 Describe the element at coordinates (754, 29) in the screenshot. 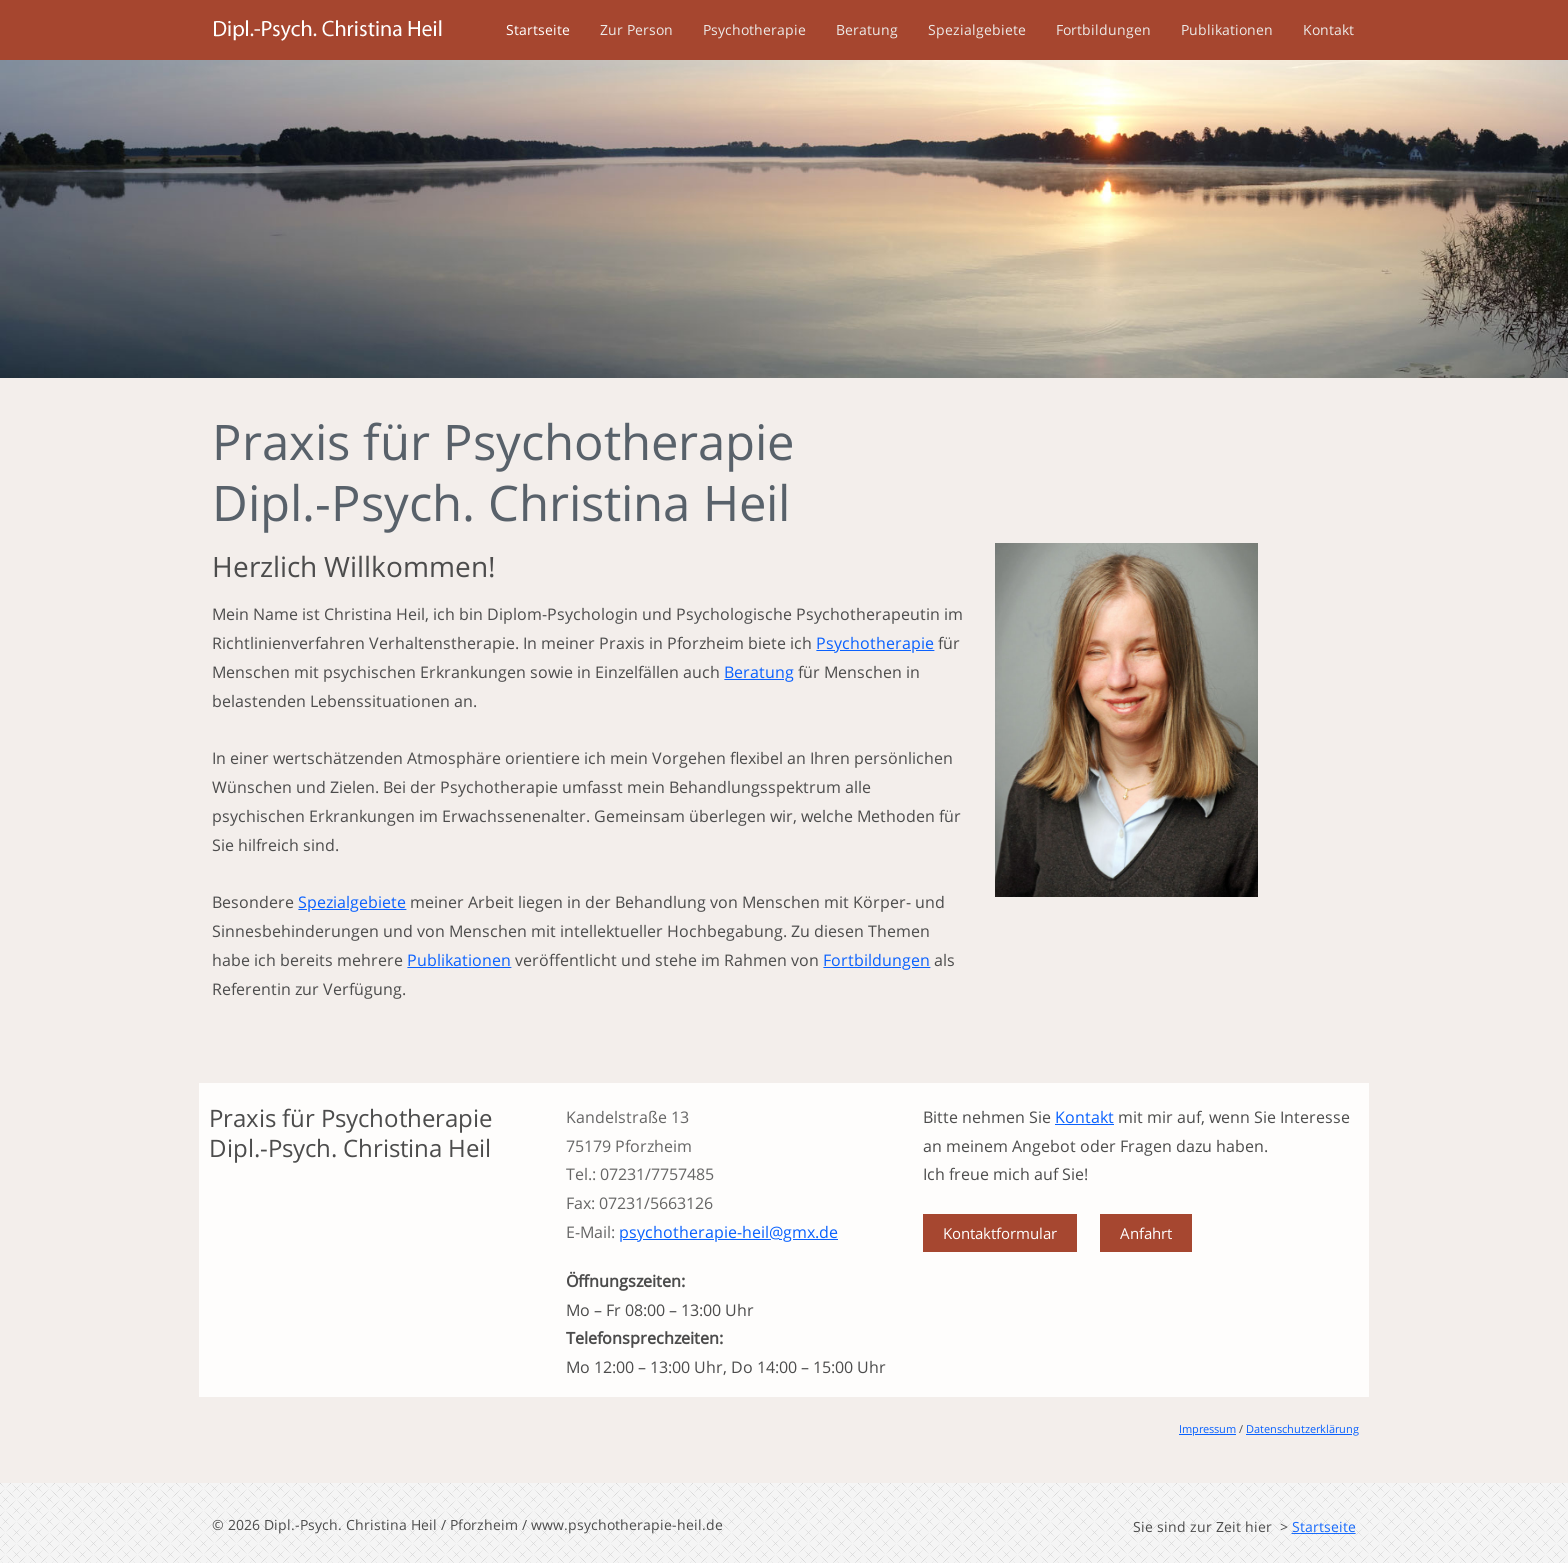

I see `Psychotherapie` at that location.